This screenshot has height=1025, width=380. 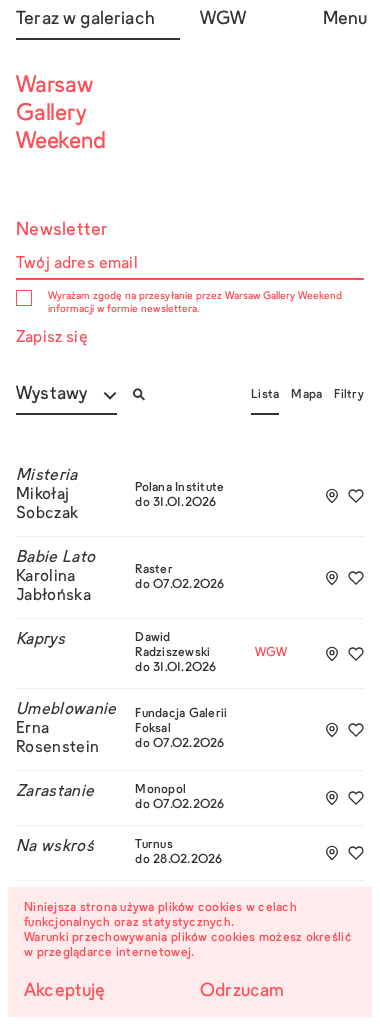 I want to click on Zapisz się, so click(x=52, y=338).